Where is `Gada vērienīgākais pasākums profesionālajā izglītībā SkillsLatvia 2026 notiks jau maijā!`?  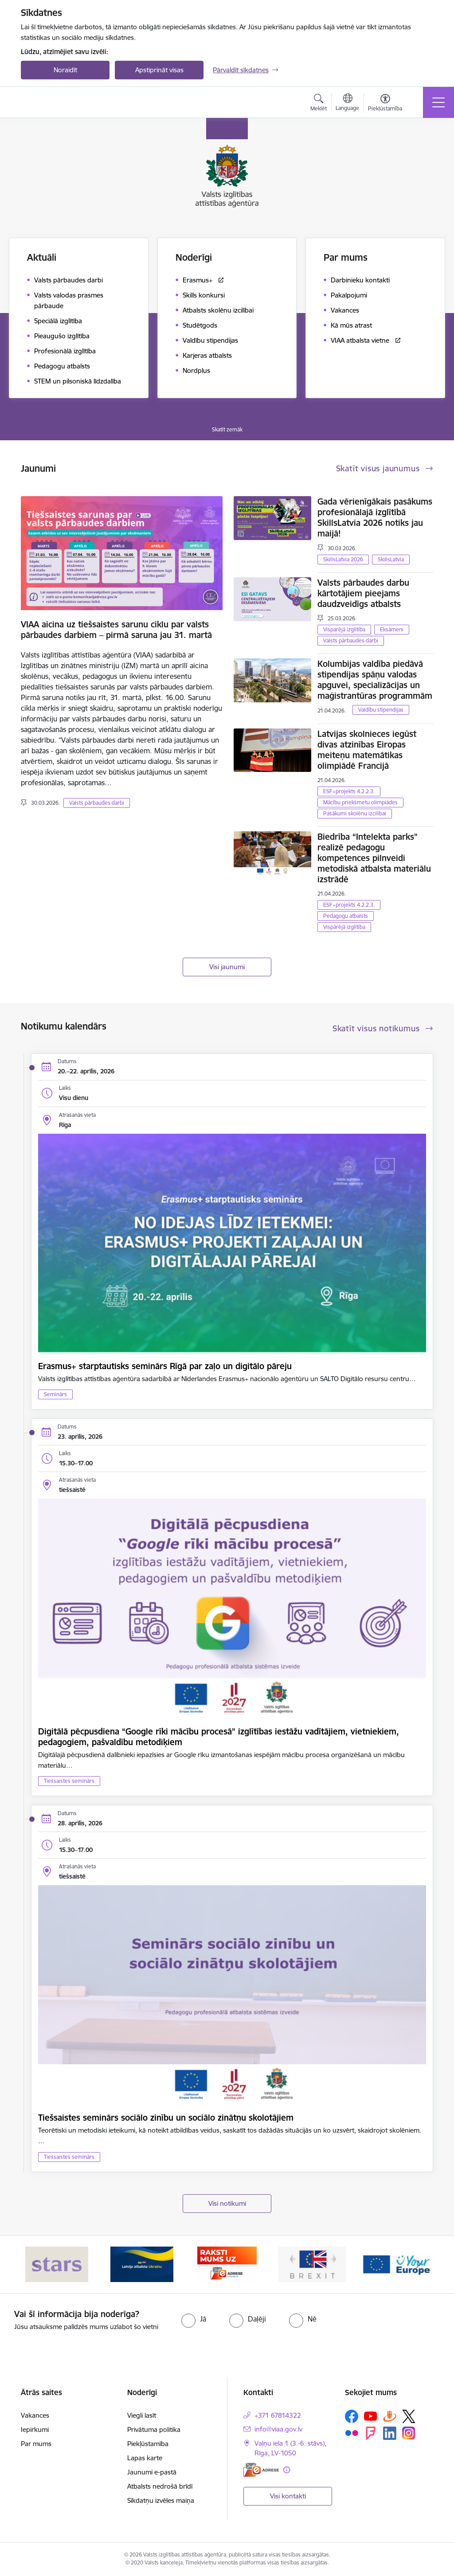
Gada vērienīgākais pasākums profesionālajā izglītībā SkillsLatvia 2026 notiks jau maijā! is located at coordinates (374, 517).